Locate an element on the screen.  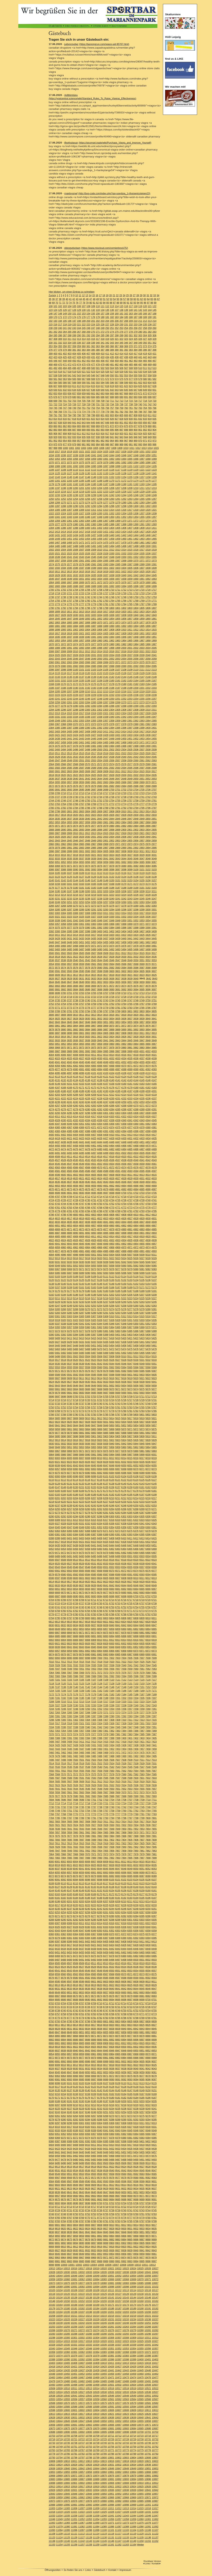
4033 is located at coordinates (117, 1058).